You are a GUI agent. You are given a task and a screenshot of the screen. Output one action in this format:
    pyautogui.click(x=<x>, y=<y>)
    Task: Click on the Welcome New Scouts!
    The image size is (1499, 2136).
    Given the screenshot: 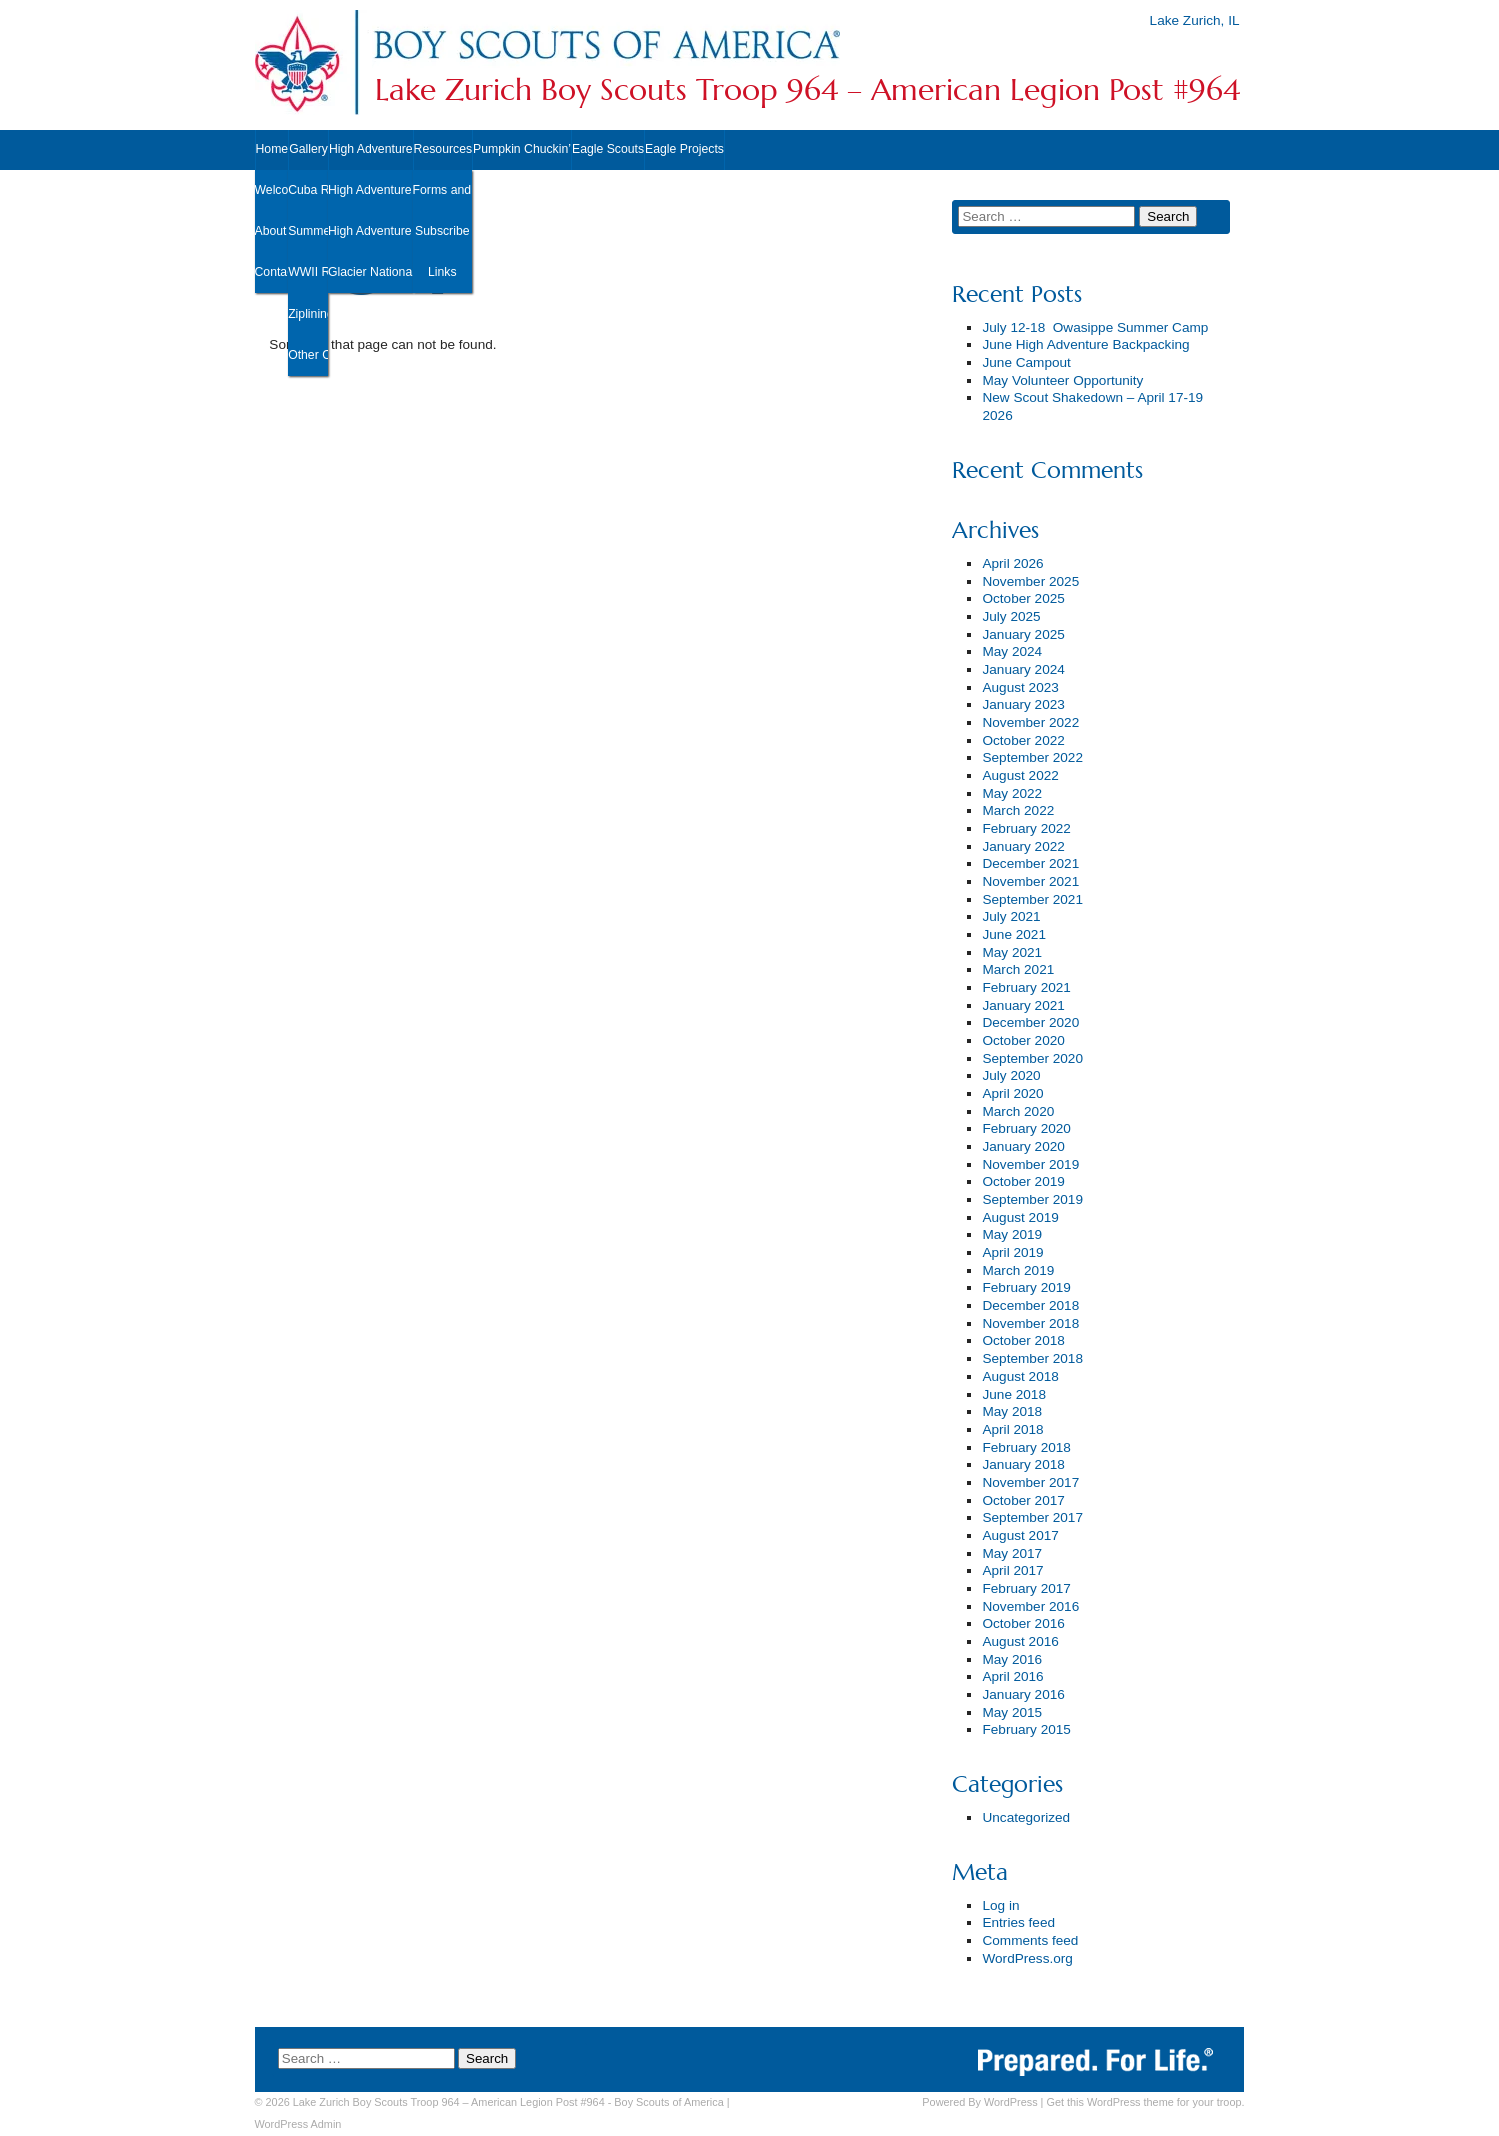 What is the action you would take?
    pyautogui.click(x=272, y=190)
    